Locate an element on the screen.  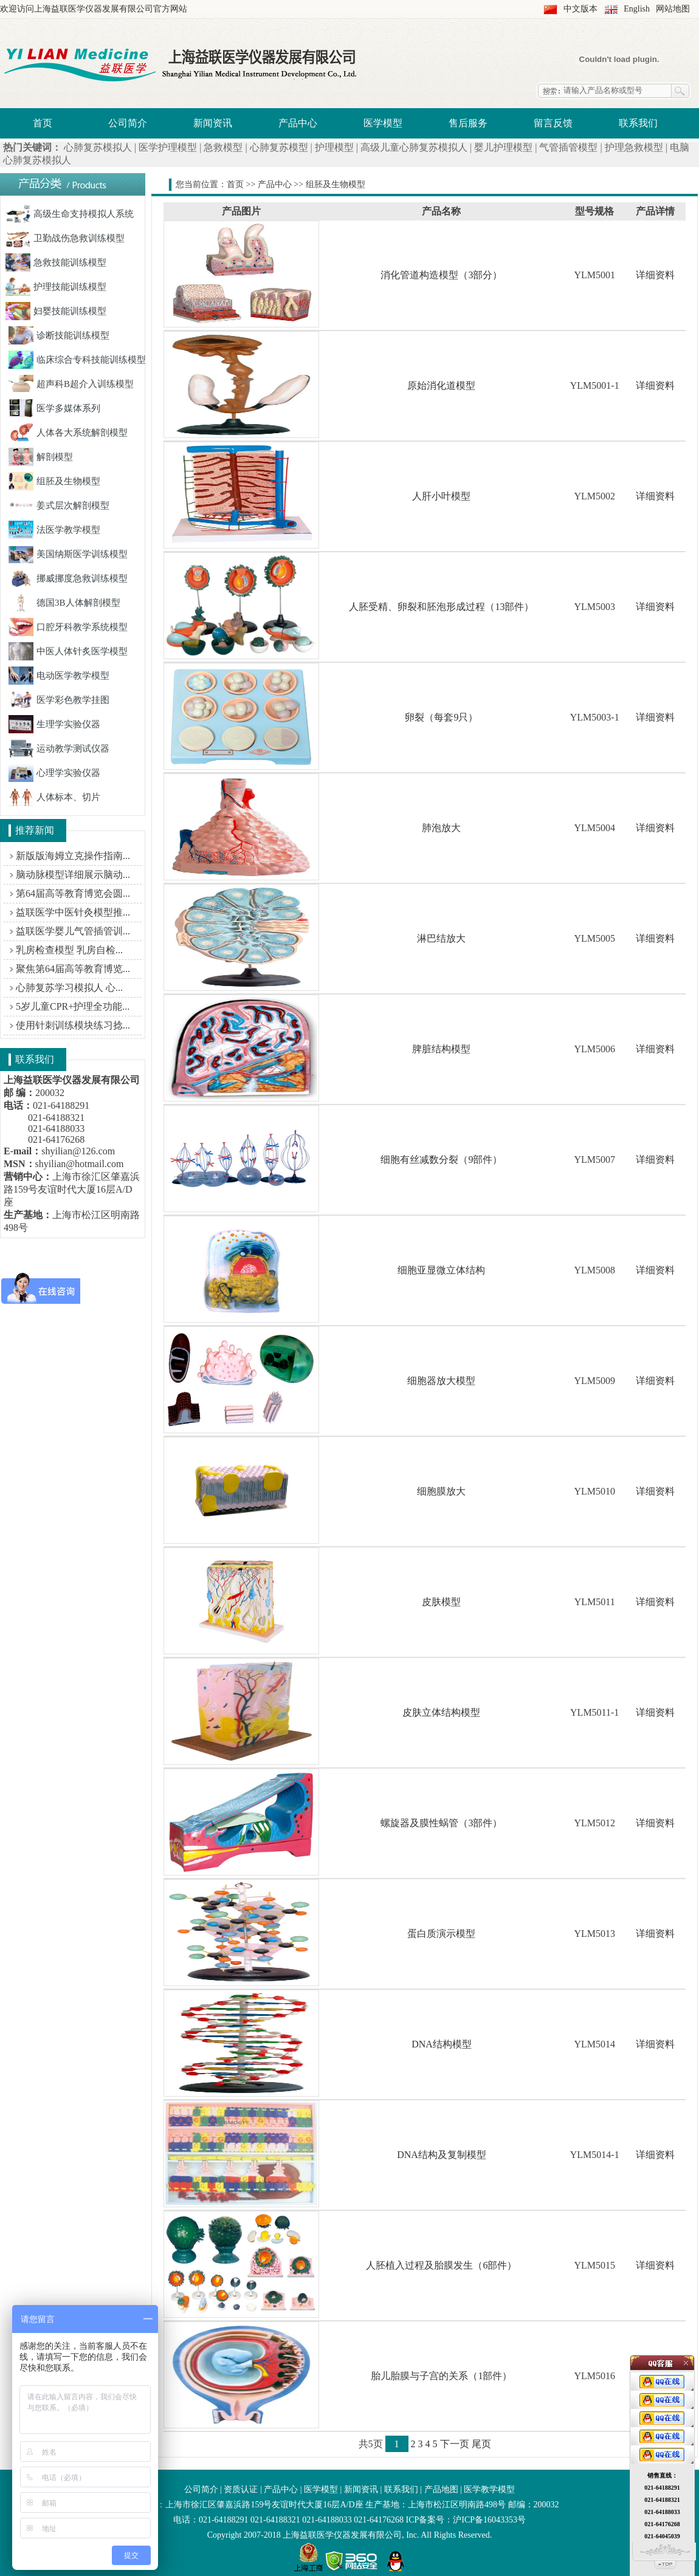
护理急救模型 is located at coordinates (634, 147).